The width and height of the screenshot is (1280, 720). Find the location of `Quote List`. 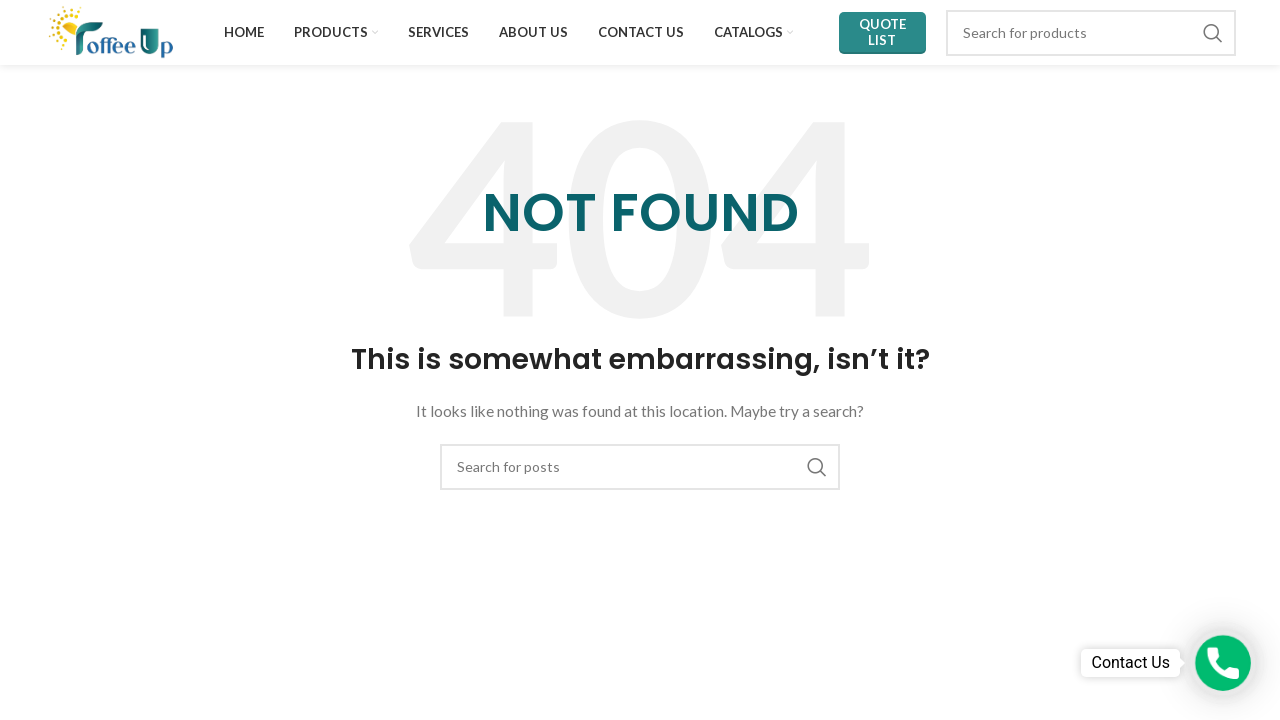

Quote List is located at coordinates (882, 32).